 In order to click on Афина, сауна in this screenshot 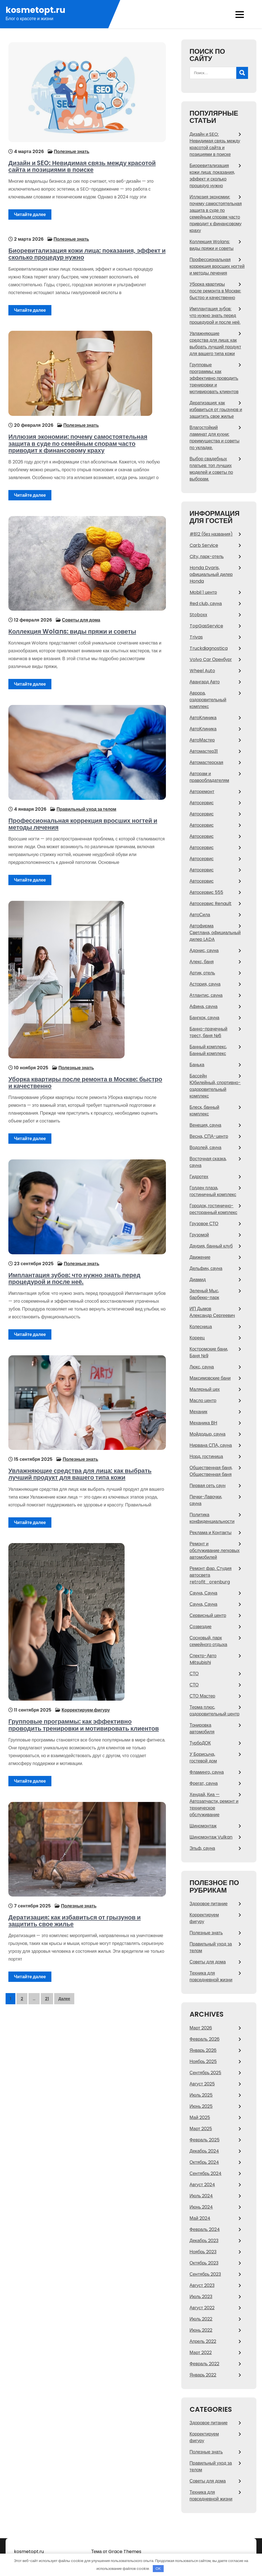, I will do `click(204, 1006)`.